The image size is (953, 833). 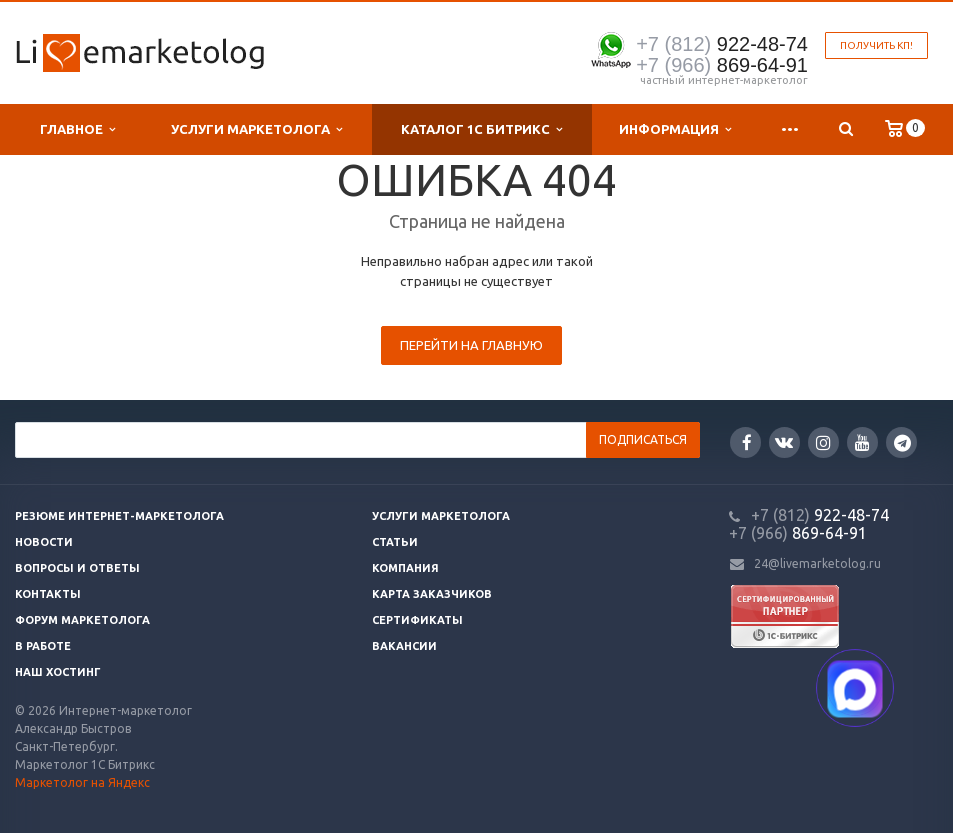 What do you see at coordinates (471, 345) in the screenshot?
I see `Перейти на главную` at bounding box center [471, 345].